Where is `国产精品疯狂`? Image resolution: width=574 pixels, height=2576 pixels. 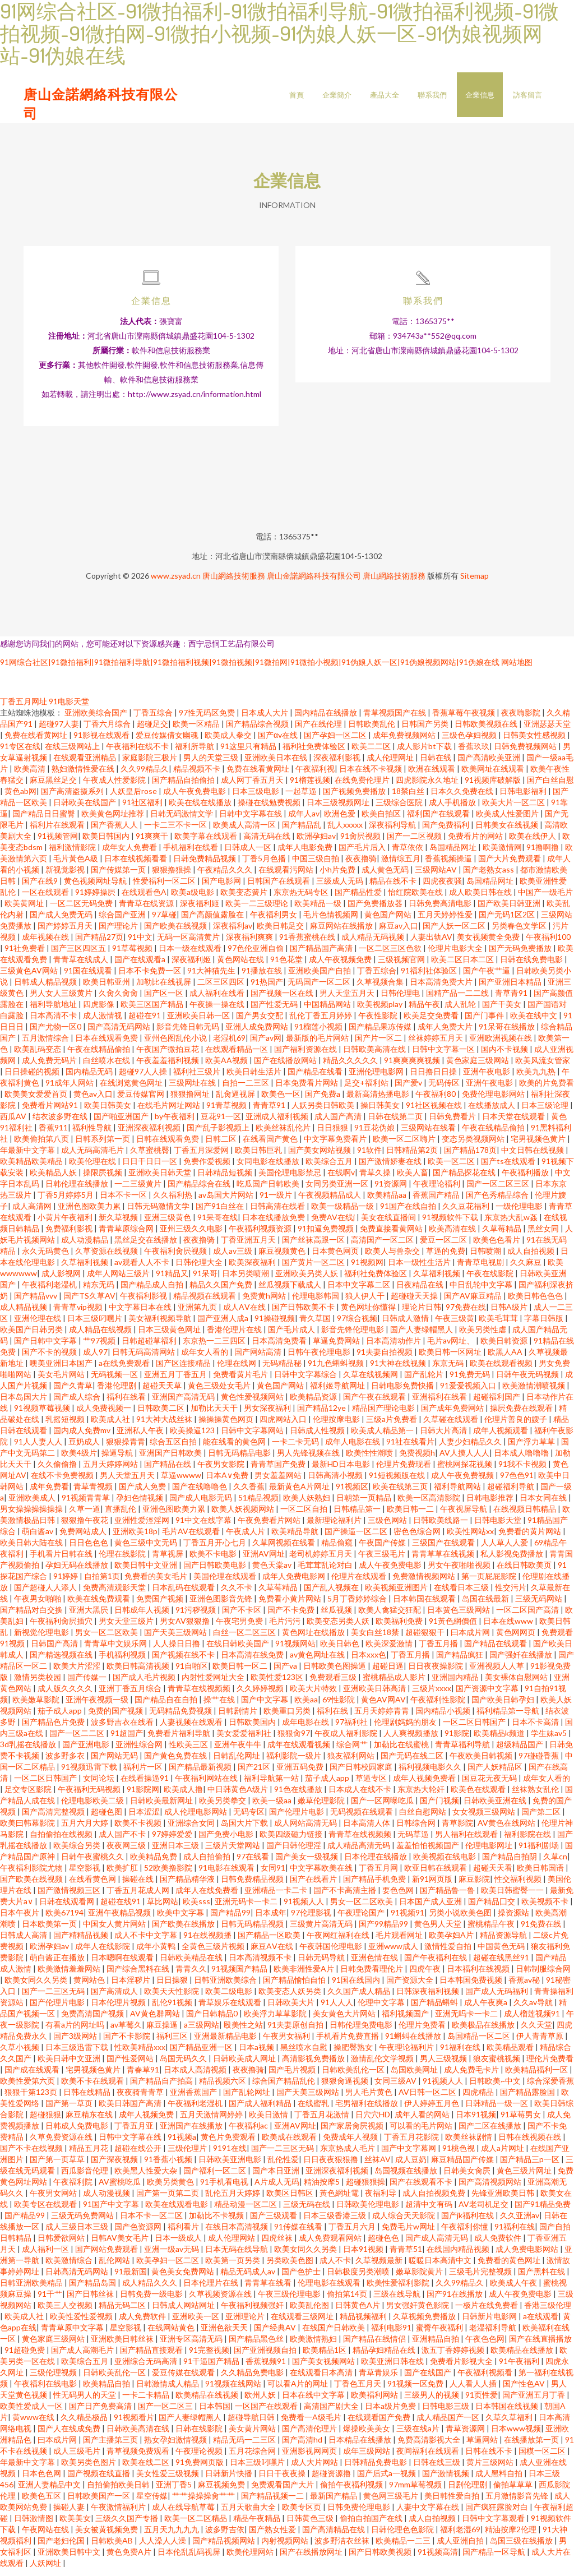
国产精品疯狂 is located at coordinates (460, 1661).